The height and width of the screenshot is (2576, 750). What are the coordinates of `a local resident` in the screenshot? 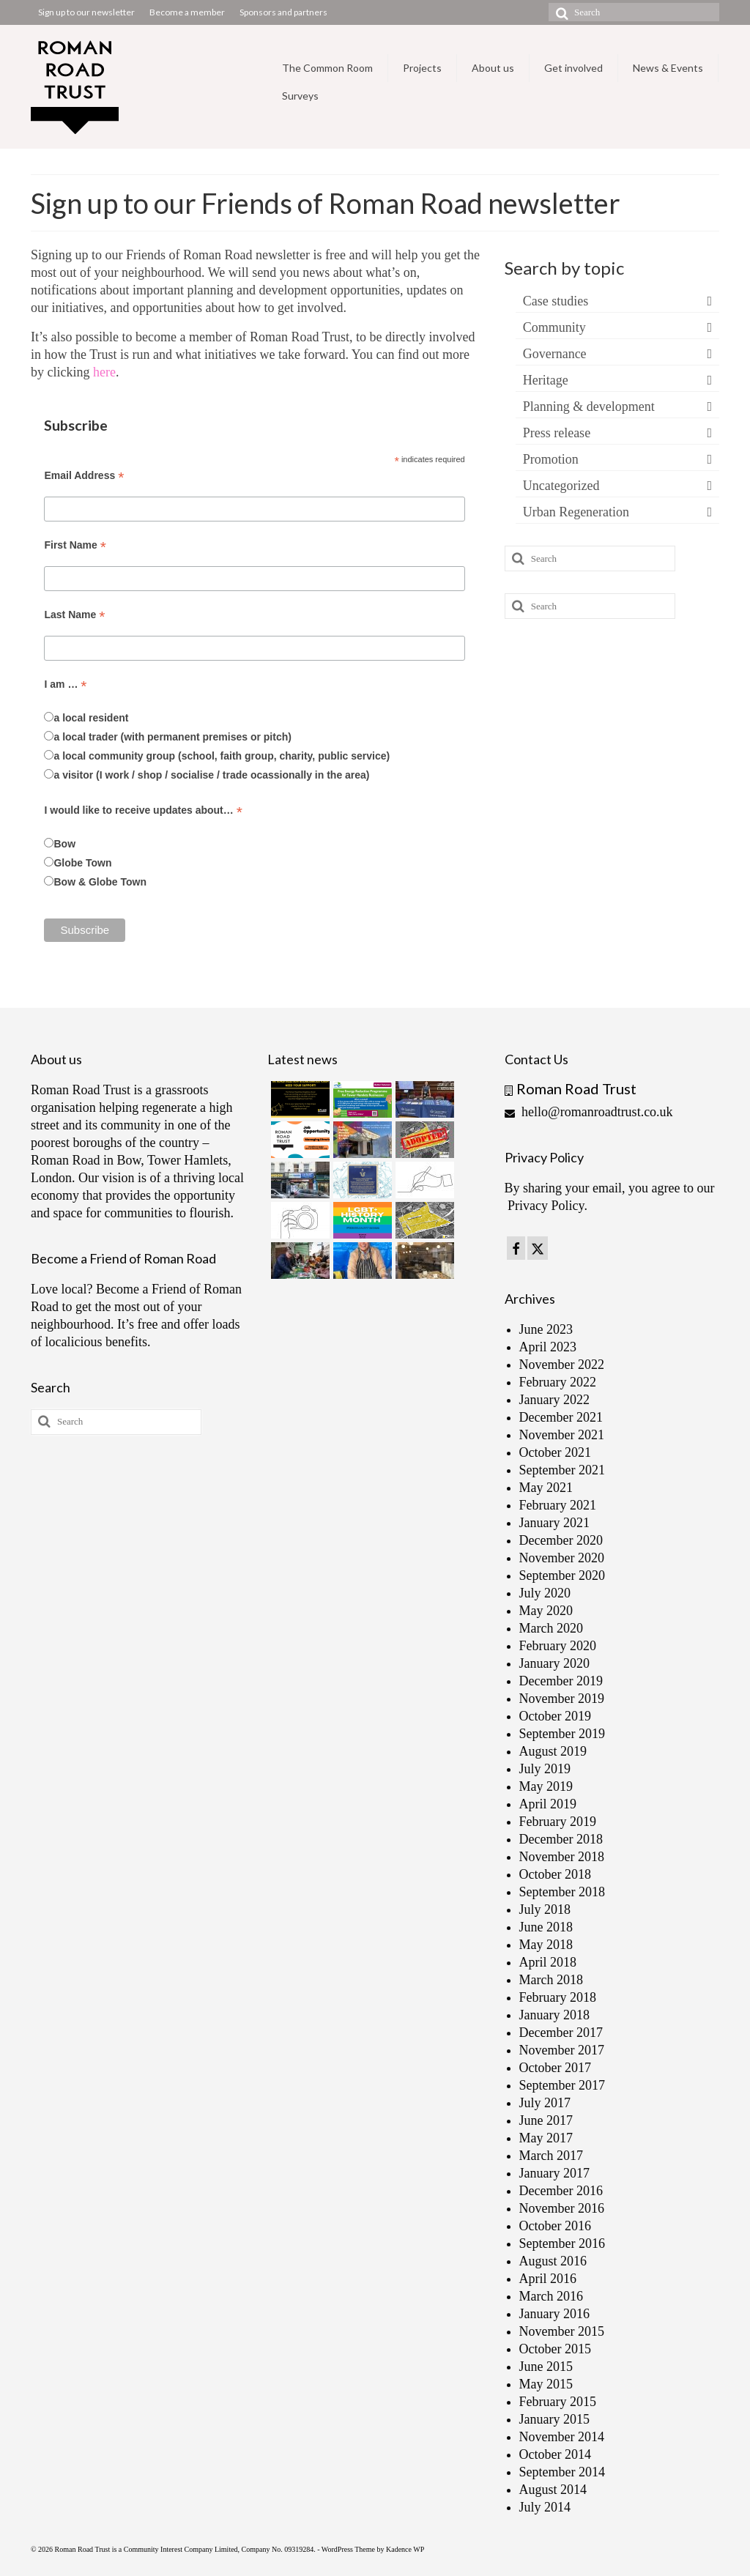 It's located at (90, 718).